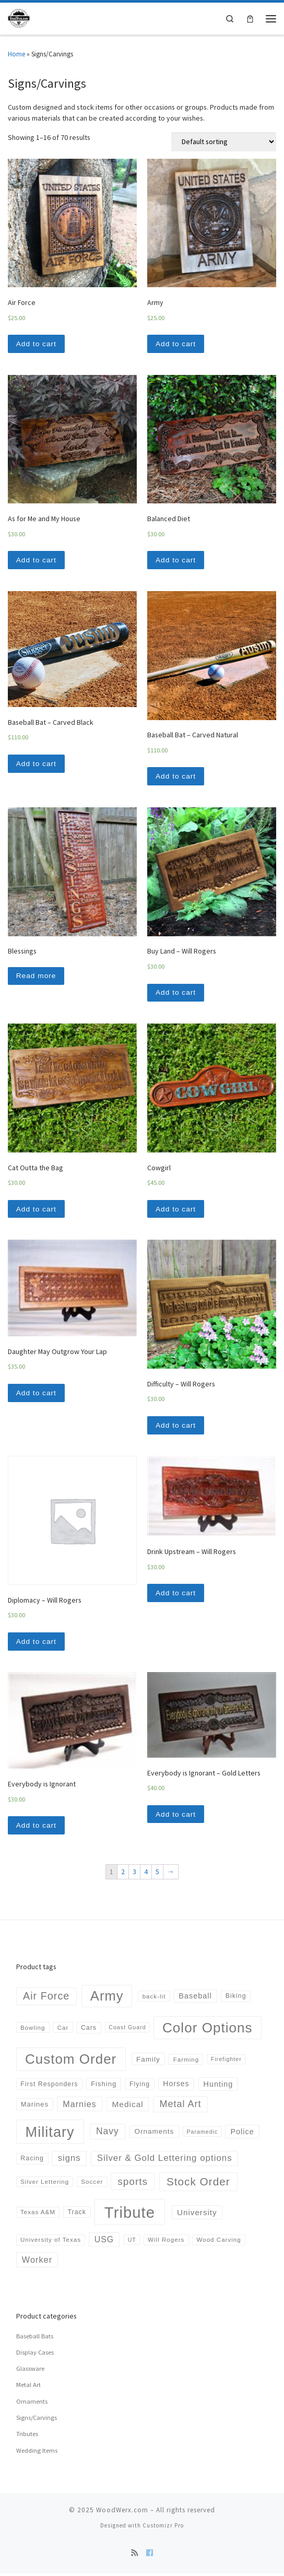  What do you see at coordinates (166, 2242) in the screenshot?
I see `Will Rogers [Will Rogers (4 products)]` at bounding box center [166, 2242].